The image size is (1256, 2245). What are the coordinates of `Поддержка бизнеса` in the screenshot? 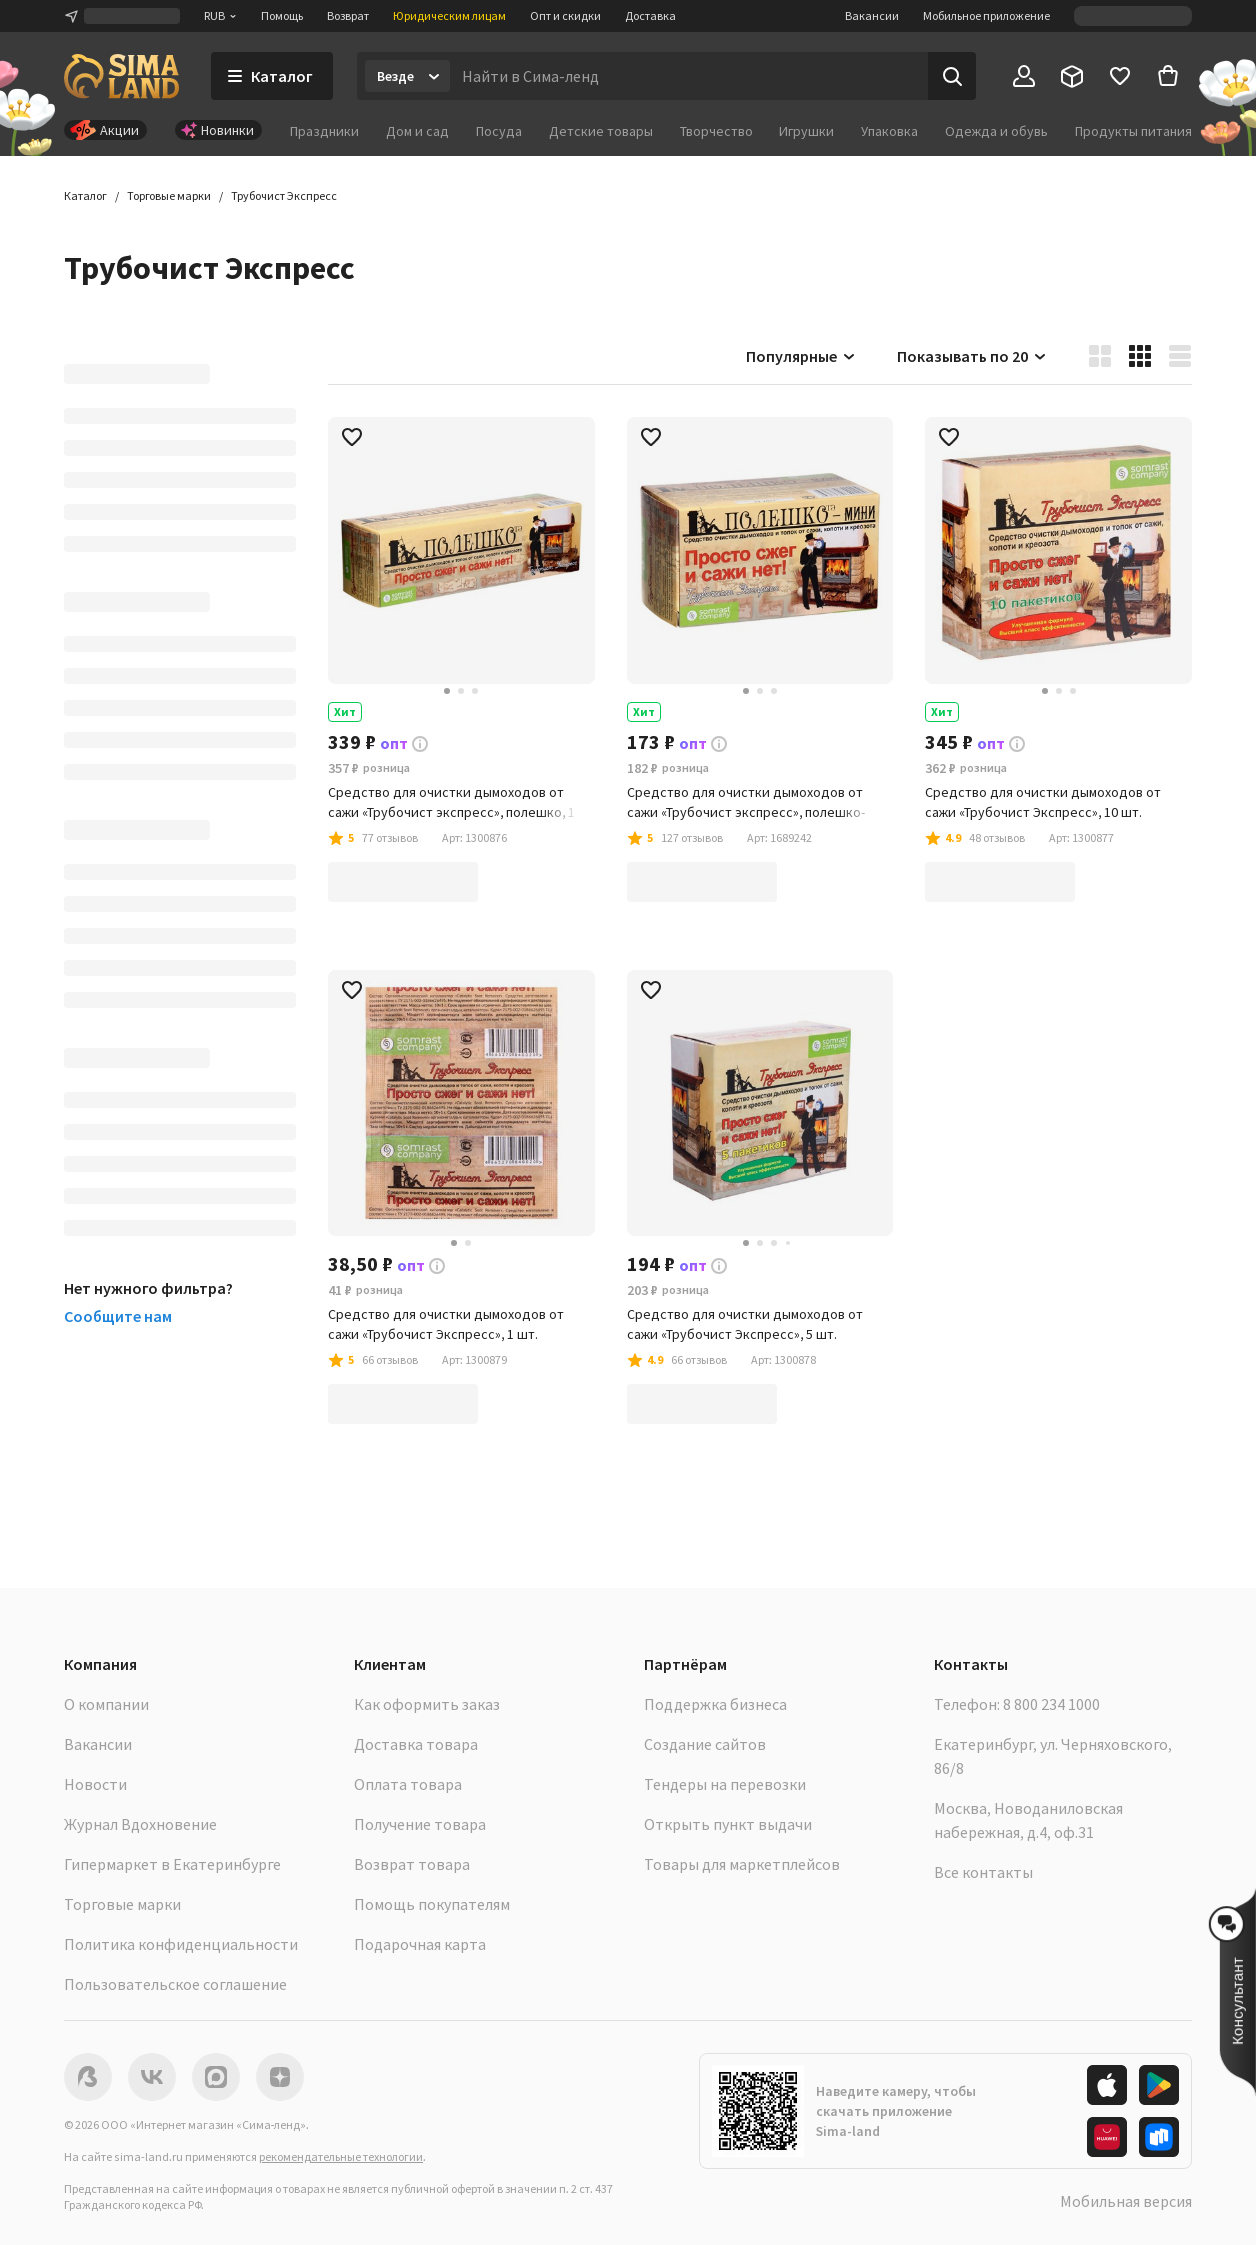 It's located at (715, 1704).